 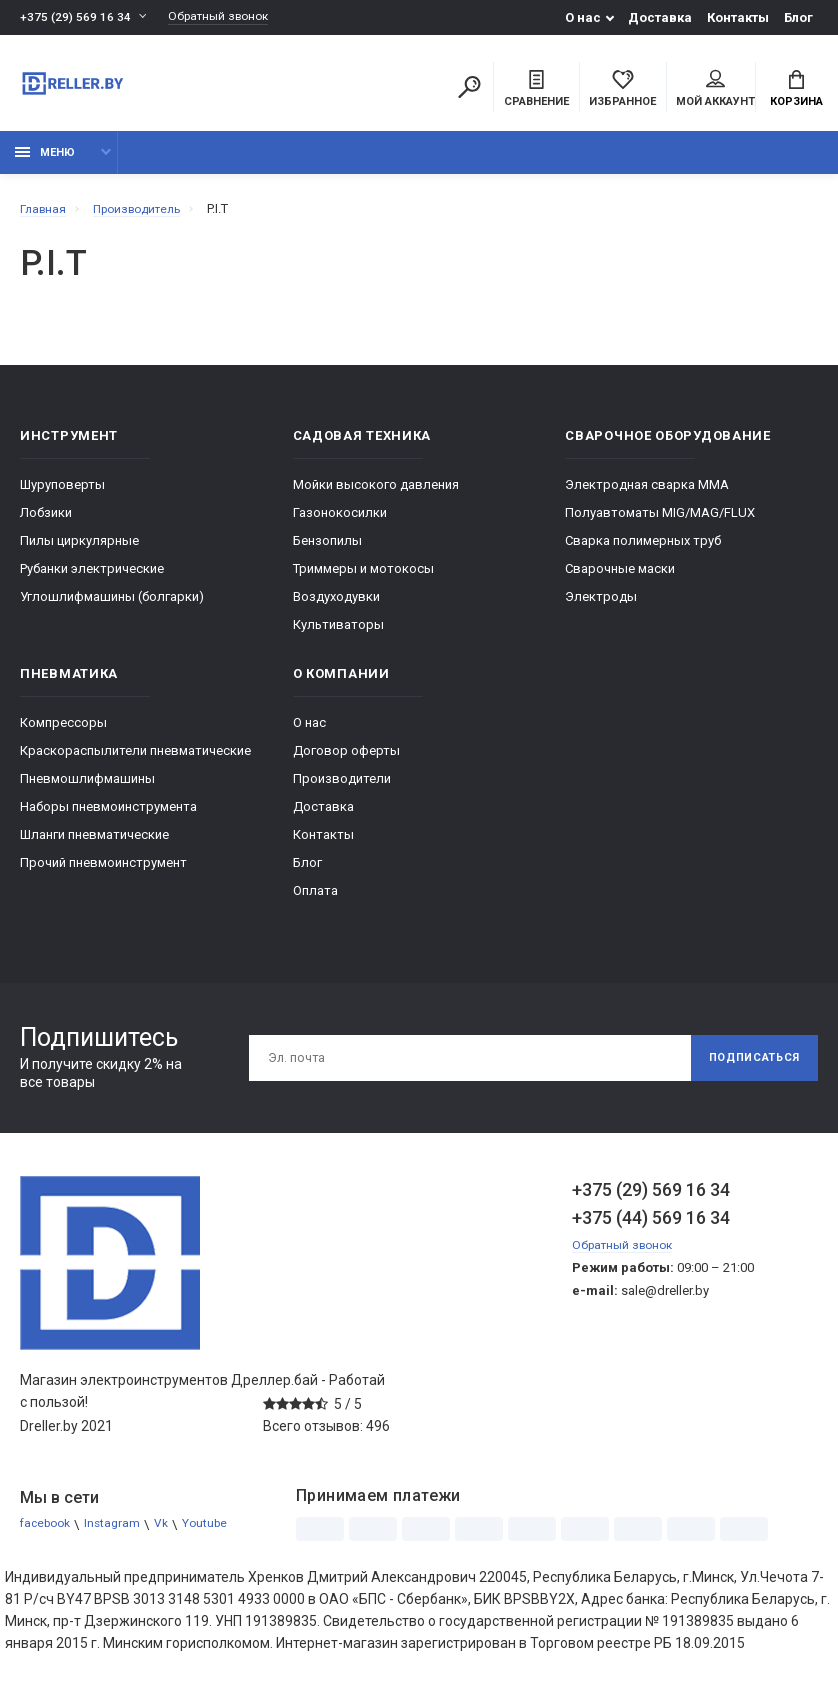 What do you see at coordinates (76, 17) in the screenshot?
I see `+375 (29) 569 16 34` at bounding box center [76, 17].